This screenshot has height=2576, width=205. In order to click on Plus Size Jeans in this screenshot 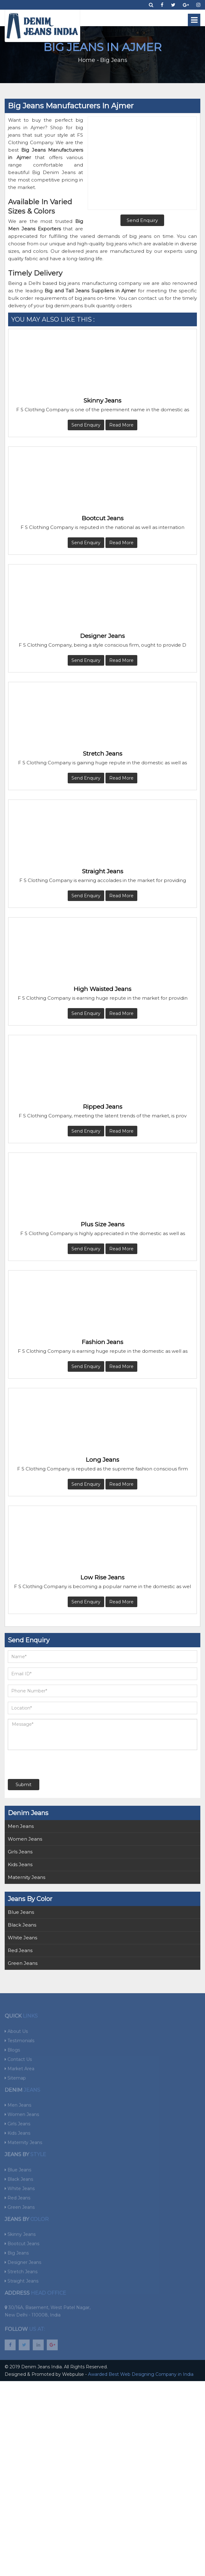, I will do `click(102, 1224)`.